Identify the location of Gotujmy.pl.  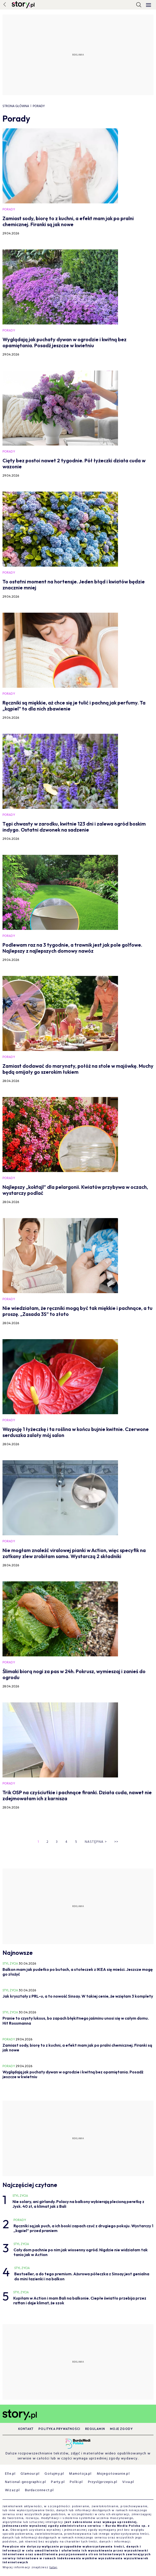
(54, 2474).